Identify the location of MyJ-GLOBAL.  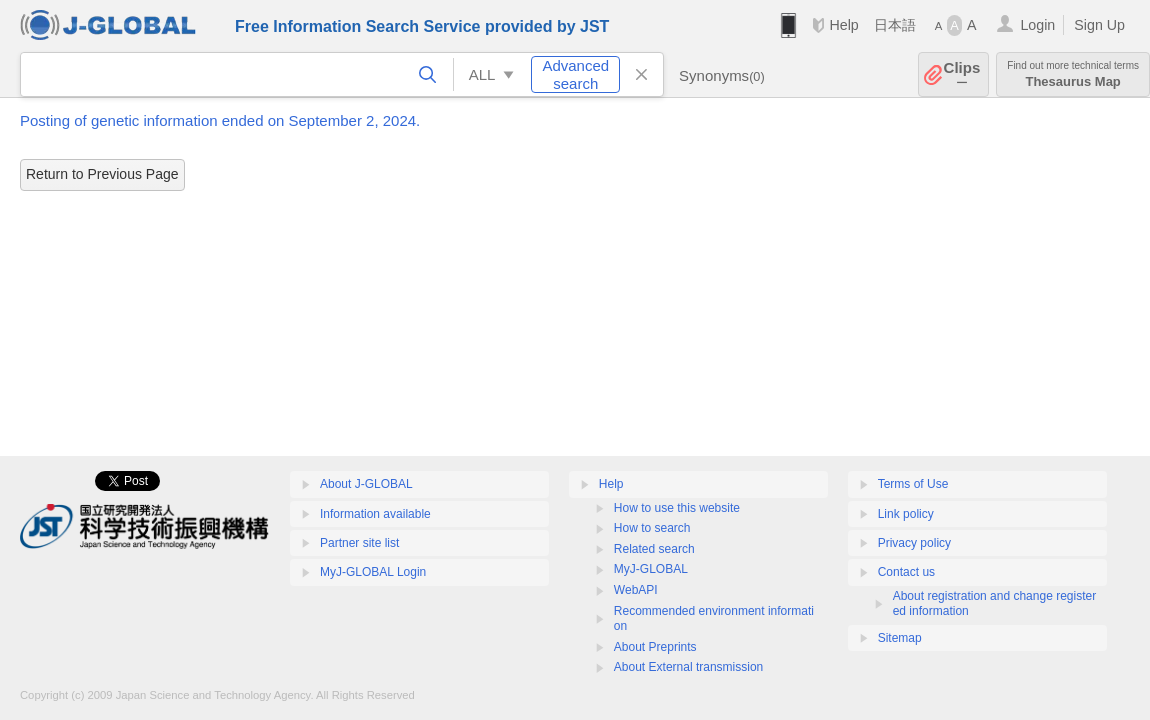
(651, 569).